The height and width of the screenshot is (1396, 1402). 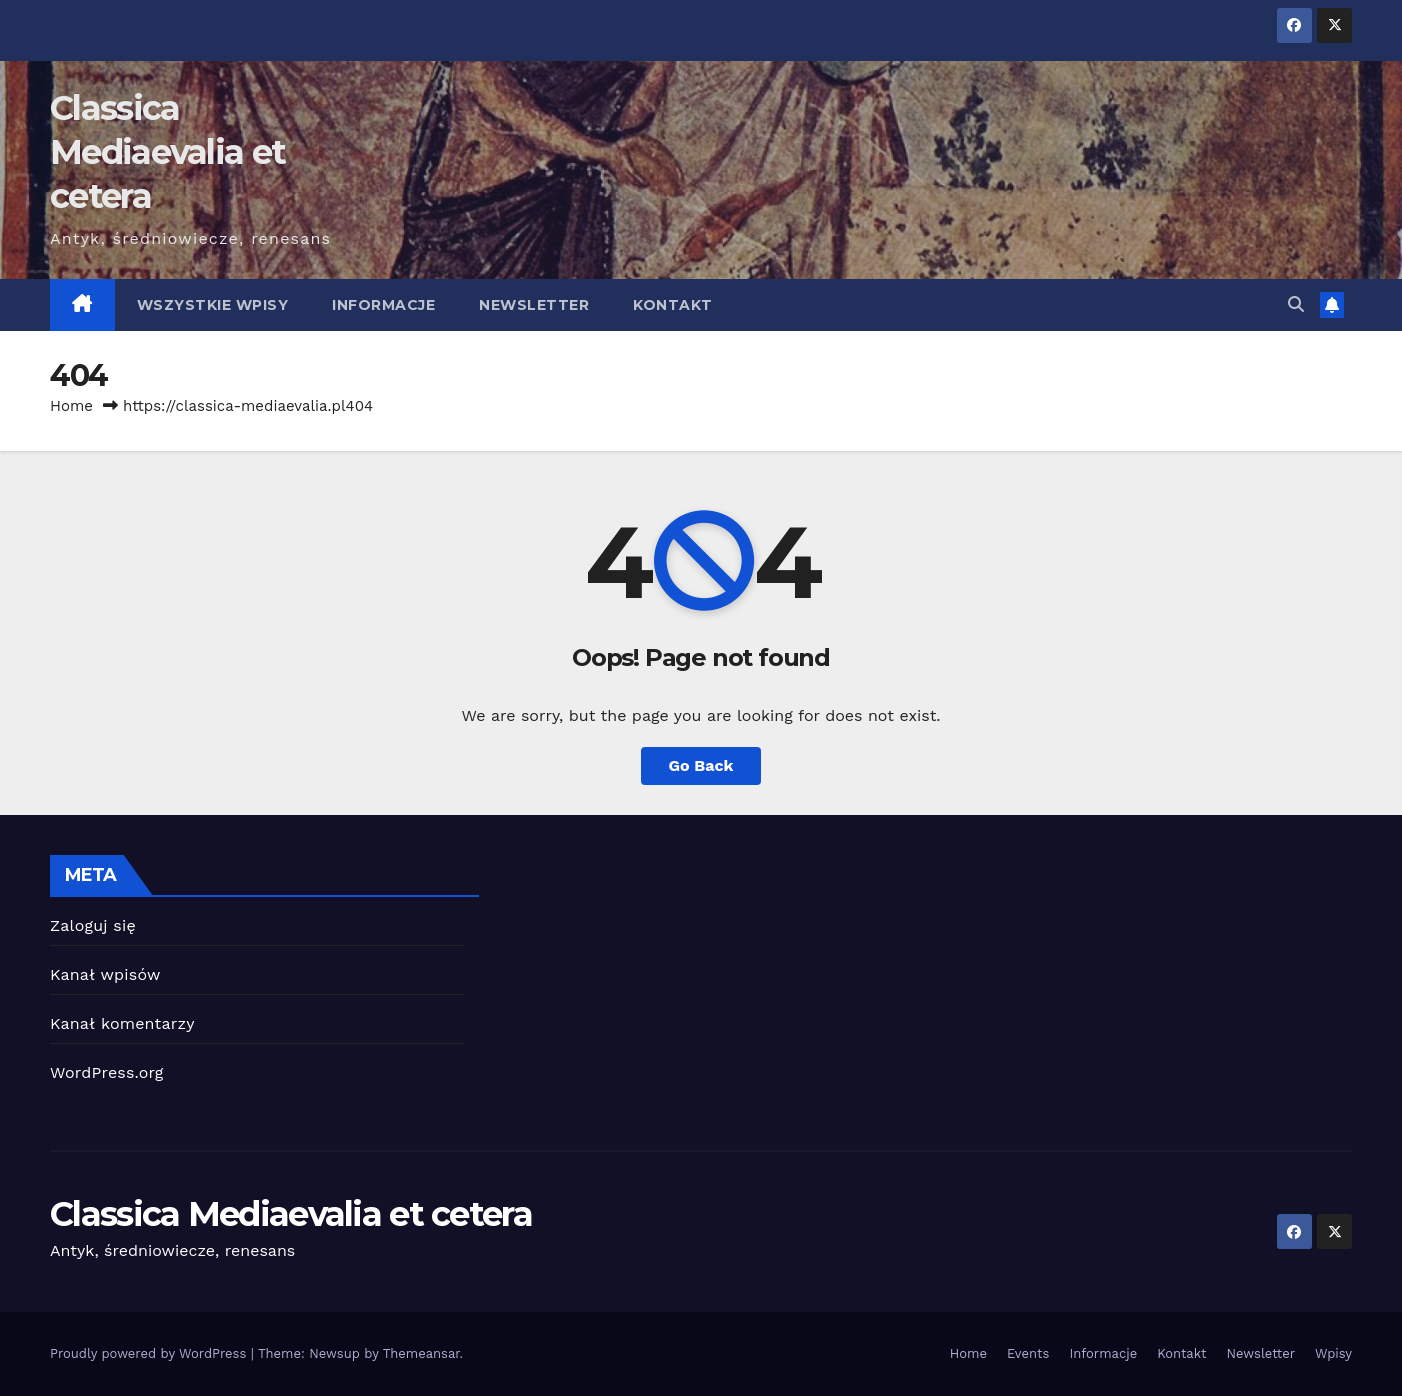 What do you see at coordinates (383, 305) in the screenshot?
I see `Informacje` at bounding box center [383, 305].